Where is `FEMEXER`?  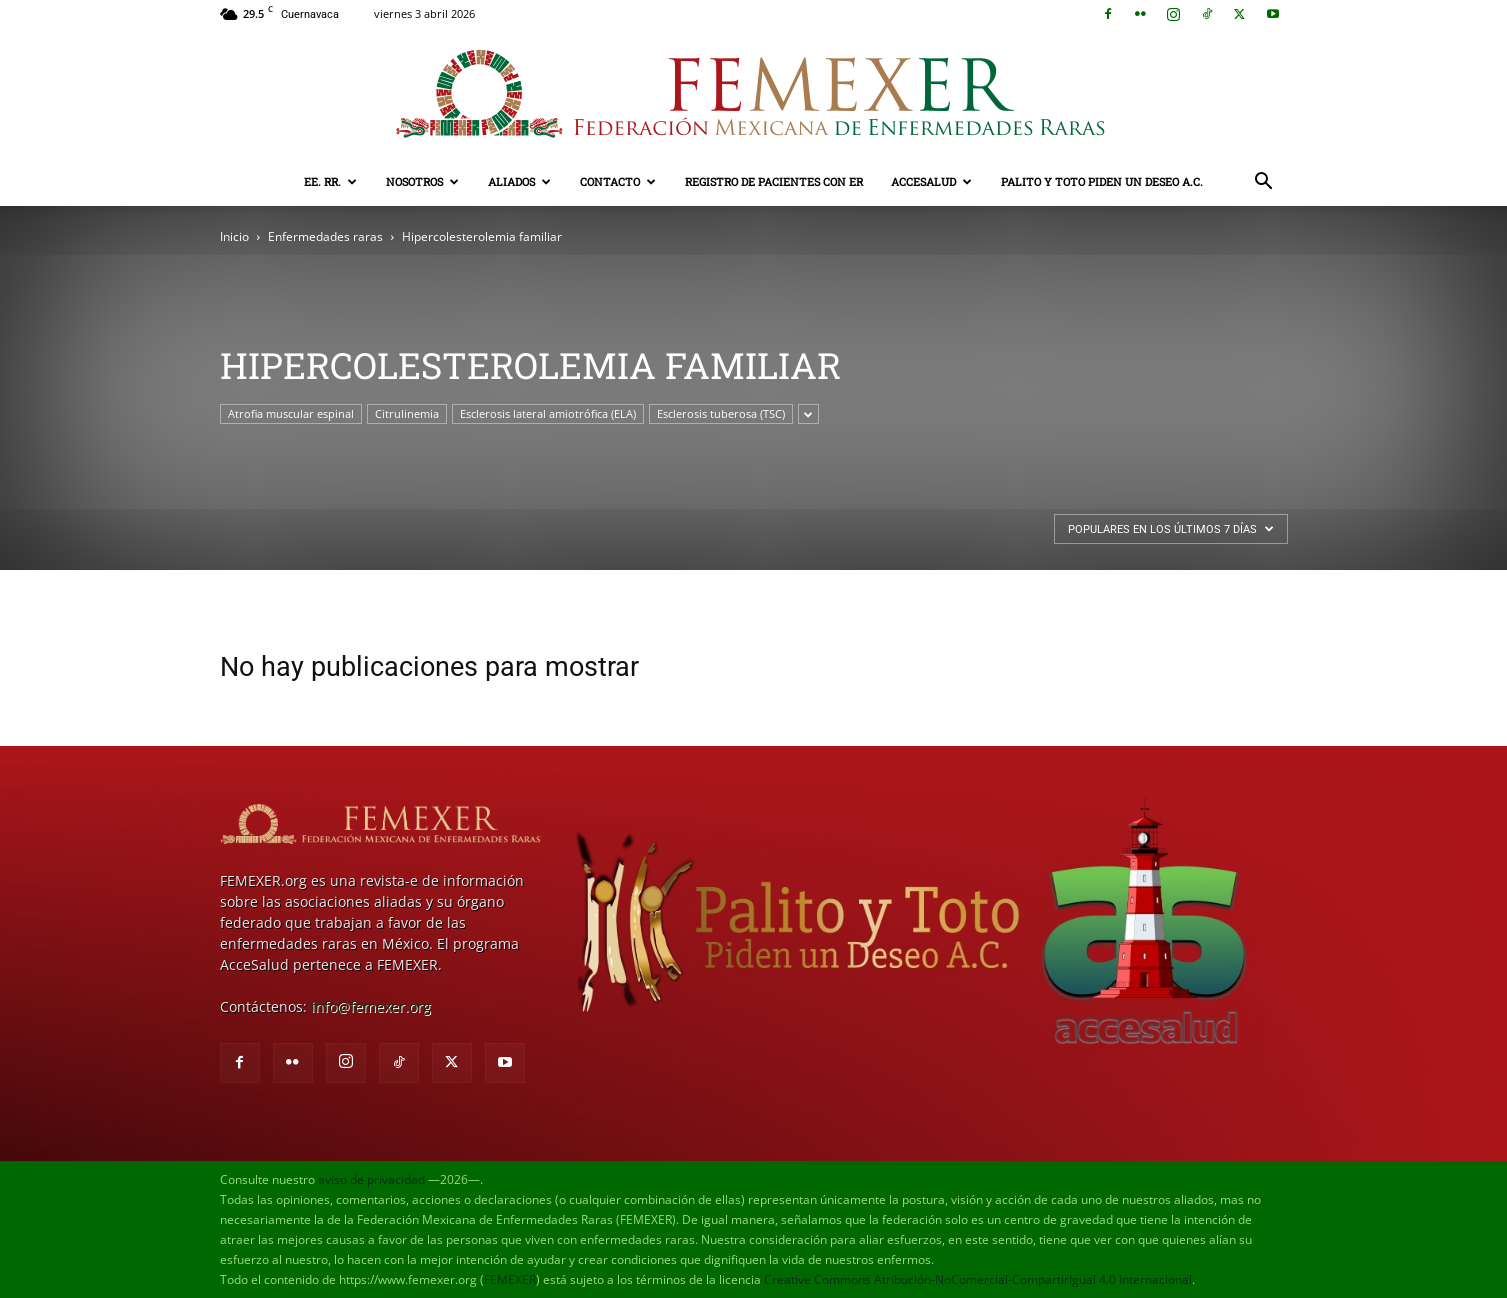 FEMEXER is located at coordinates (510, 1279).